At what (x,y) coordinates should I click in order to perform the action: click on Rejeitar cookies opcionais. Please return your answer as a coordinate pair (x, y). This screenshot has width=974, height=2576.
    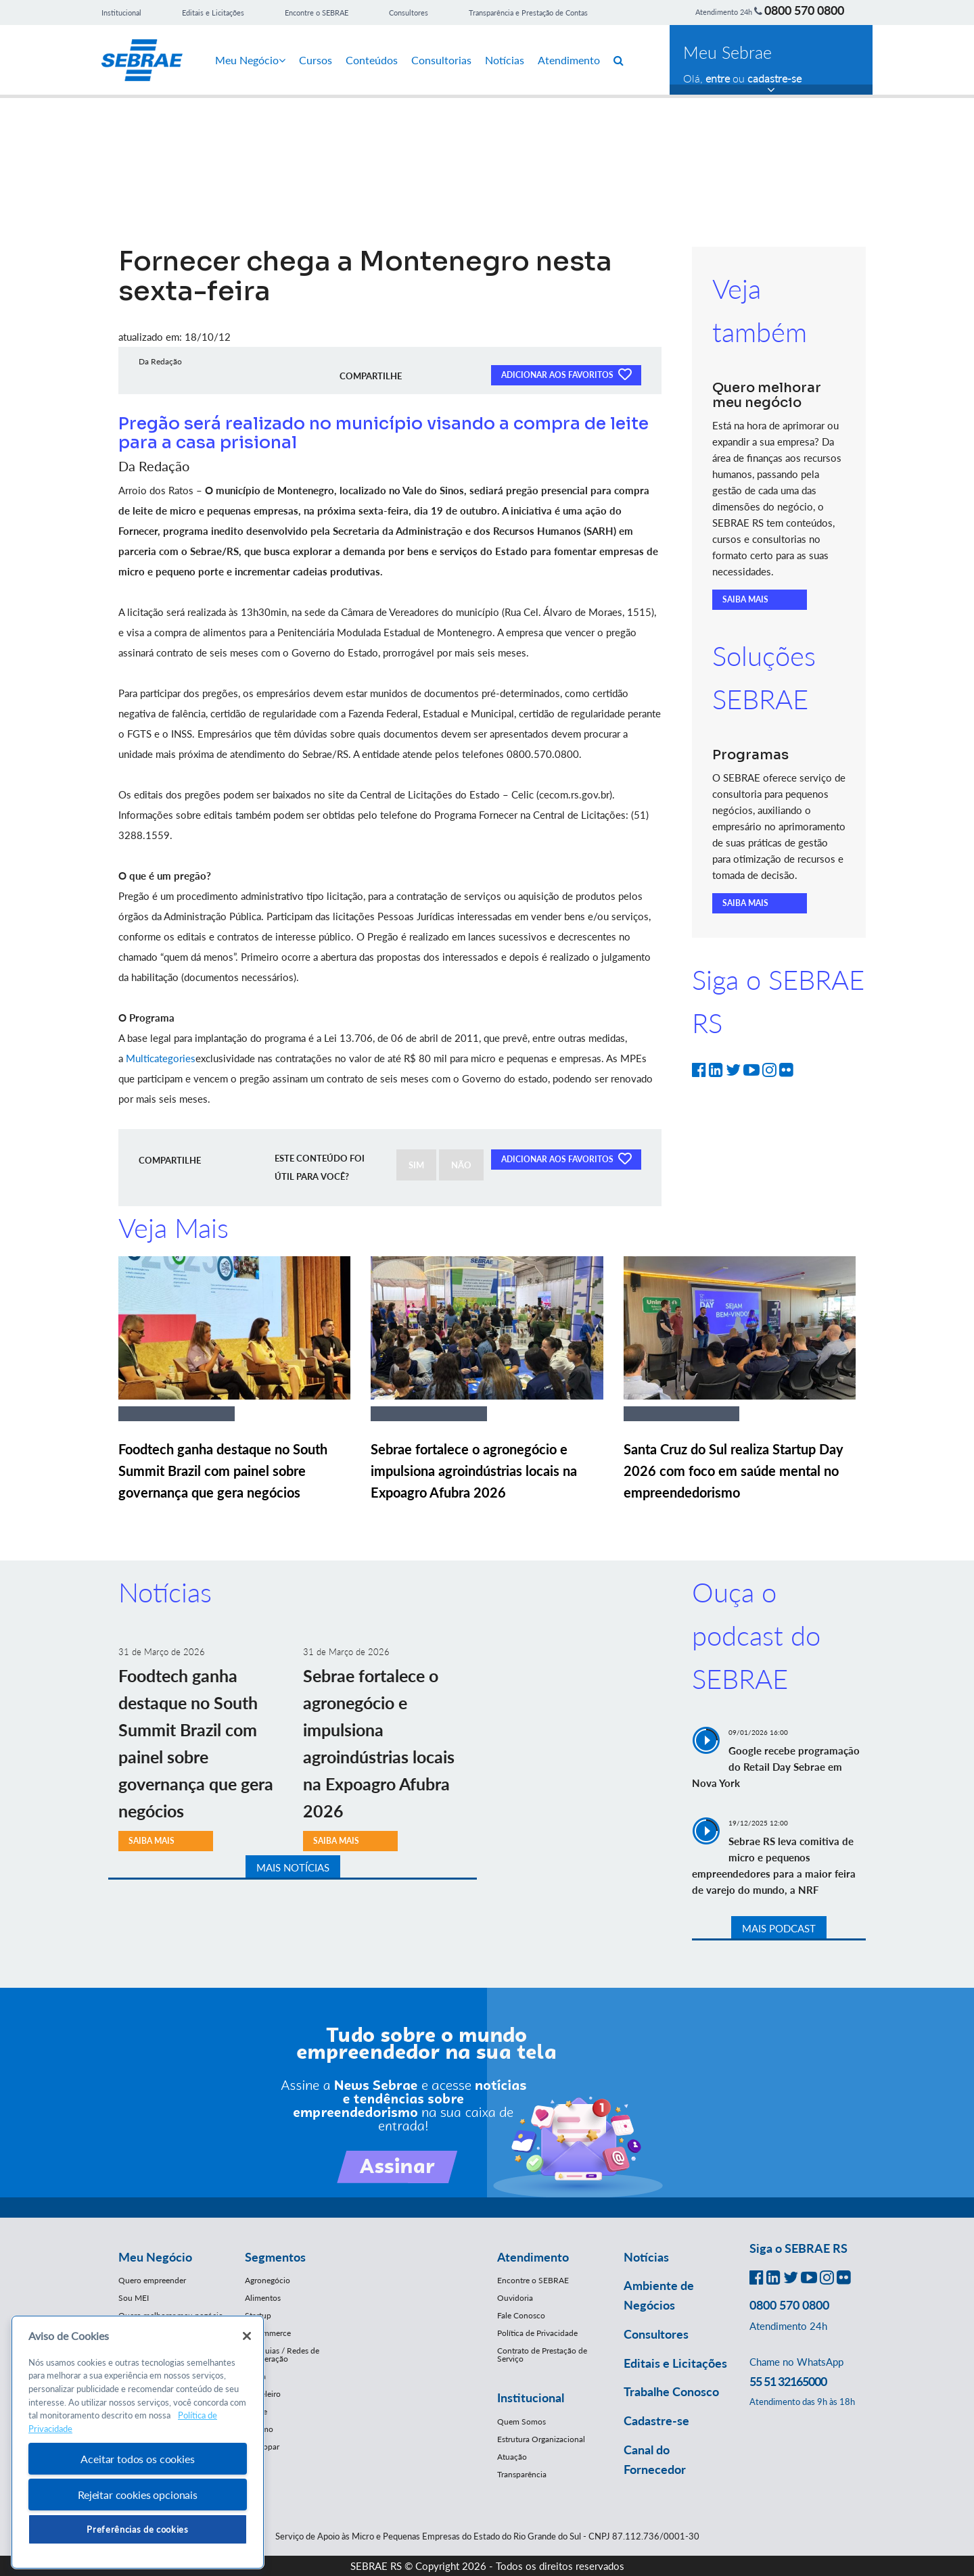
    Looking at the image, I should click on (138, 2494).